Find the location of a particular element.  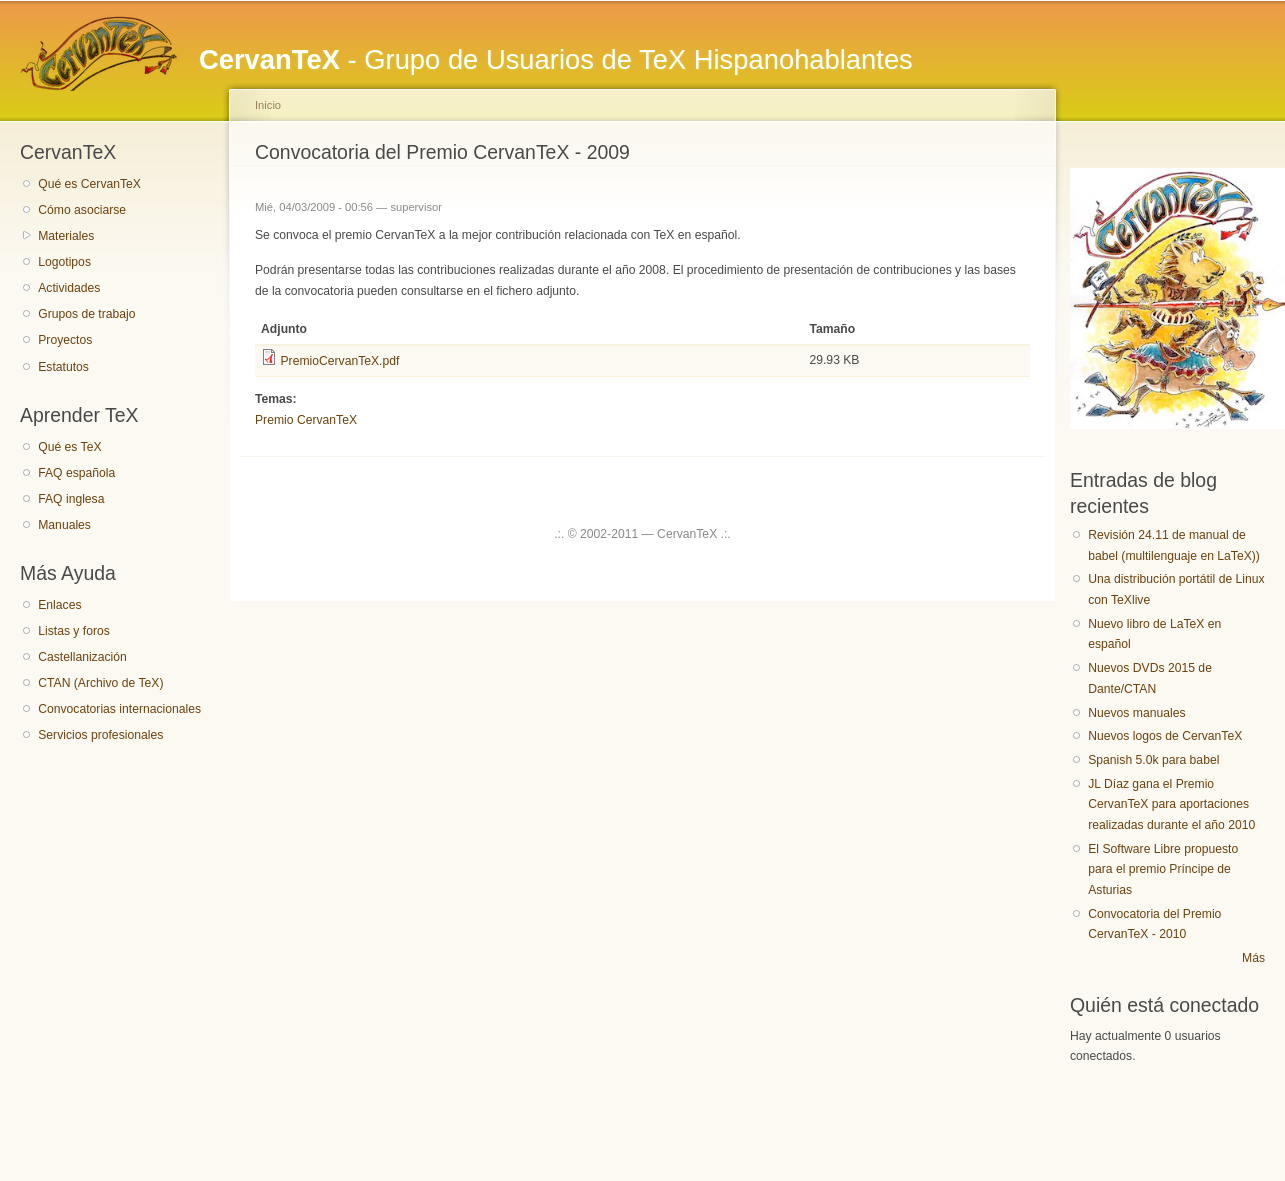

Actividades is located at coordinates (69, 288).